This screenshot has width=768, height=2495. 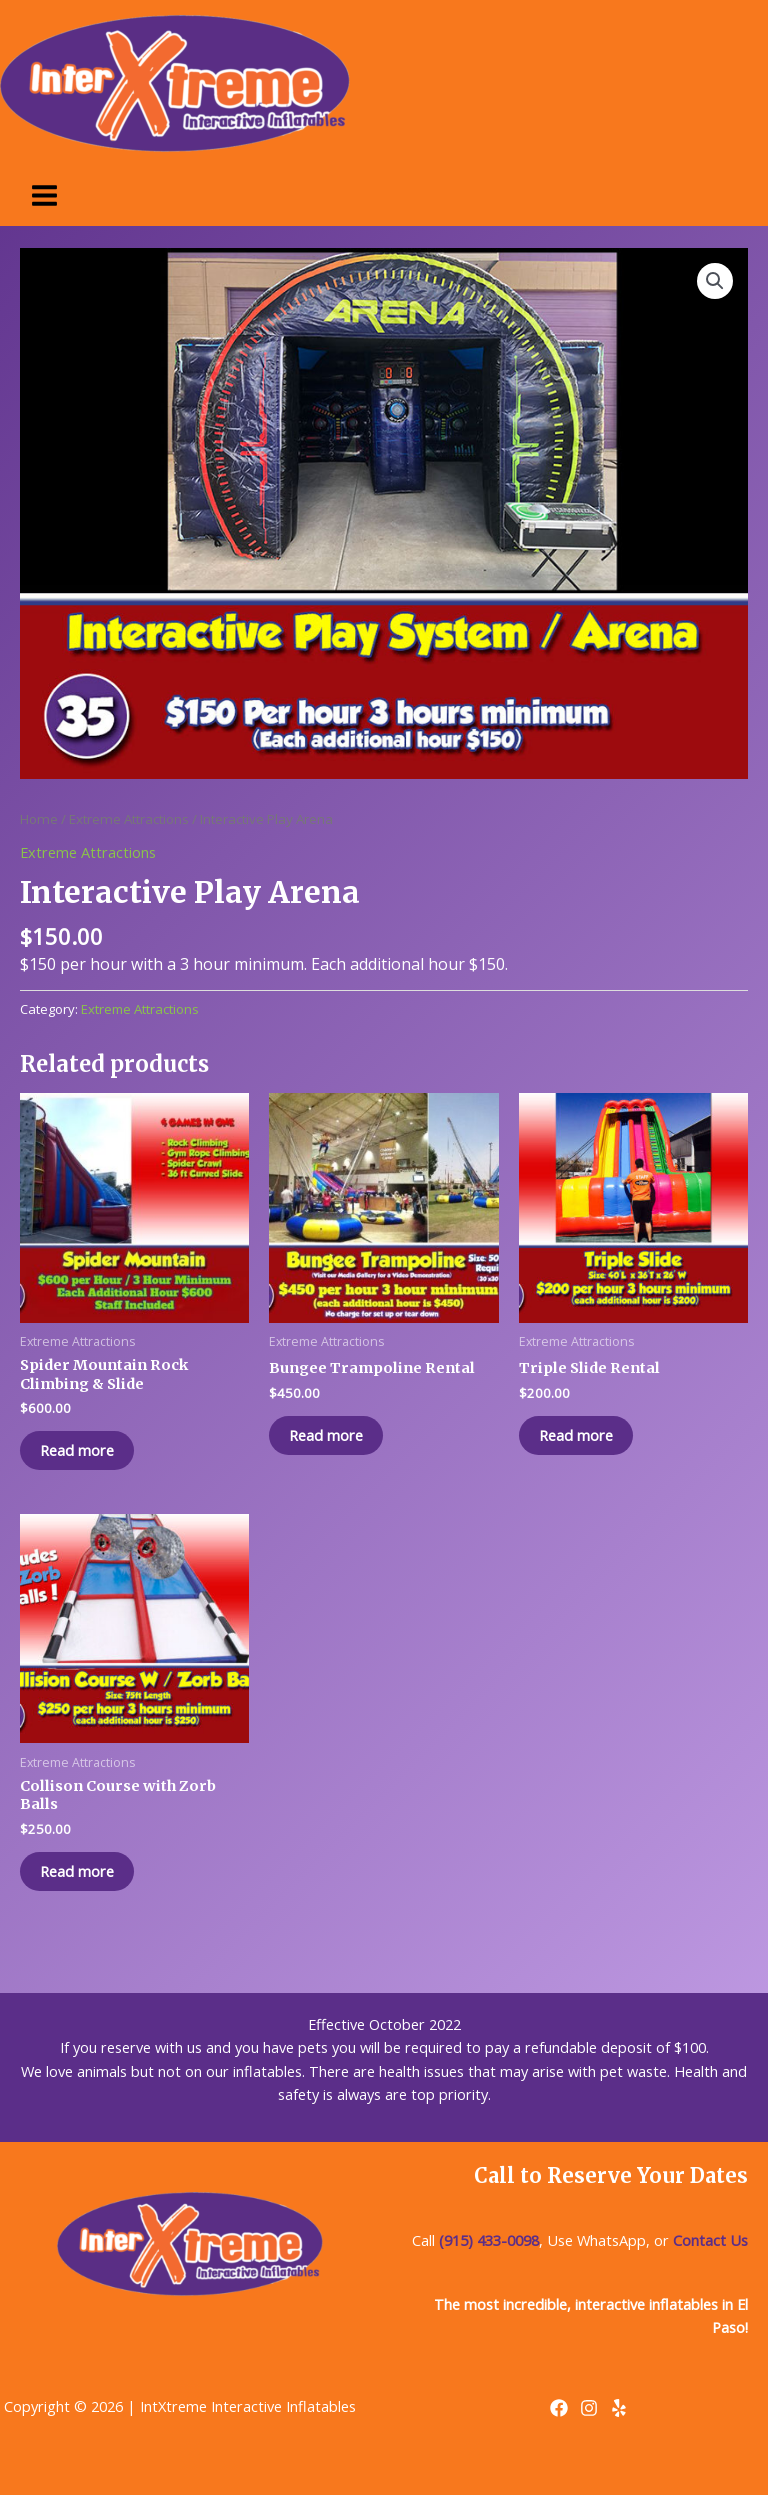 What do you see at coordinates (715, 281) in the screenshot?
I see `[button]` at bounding box center [715, 281].